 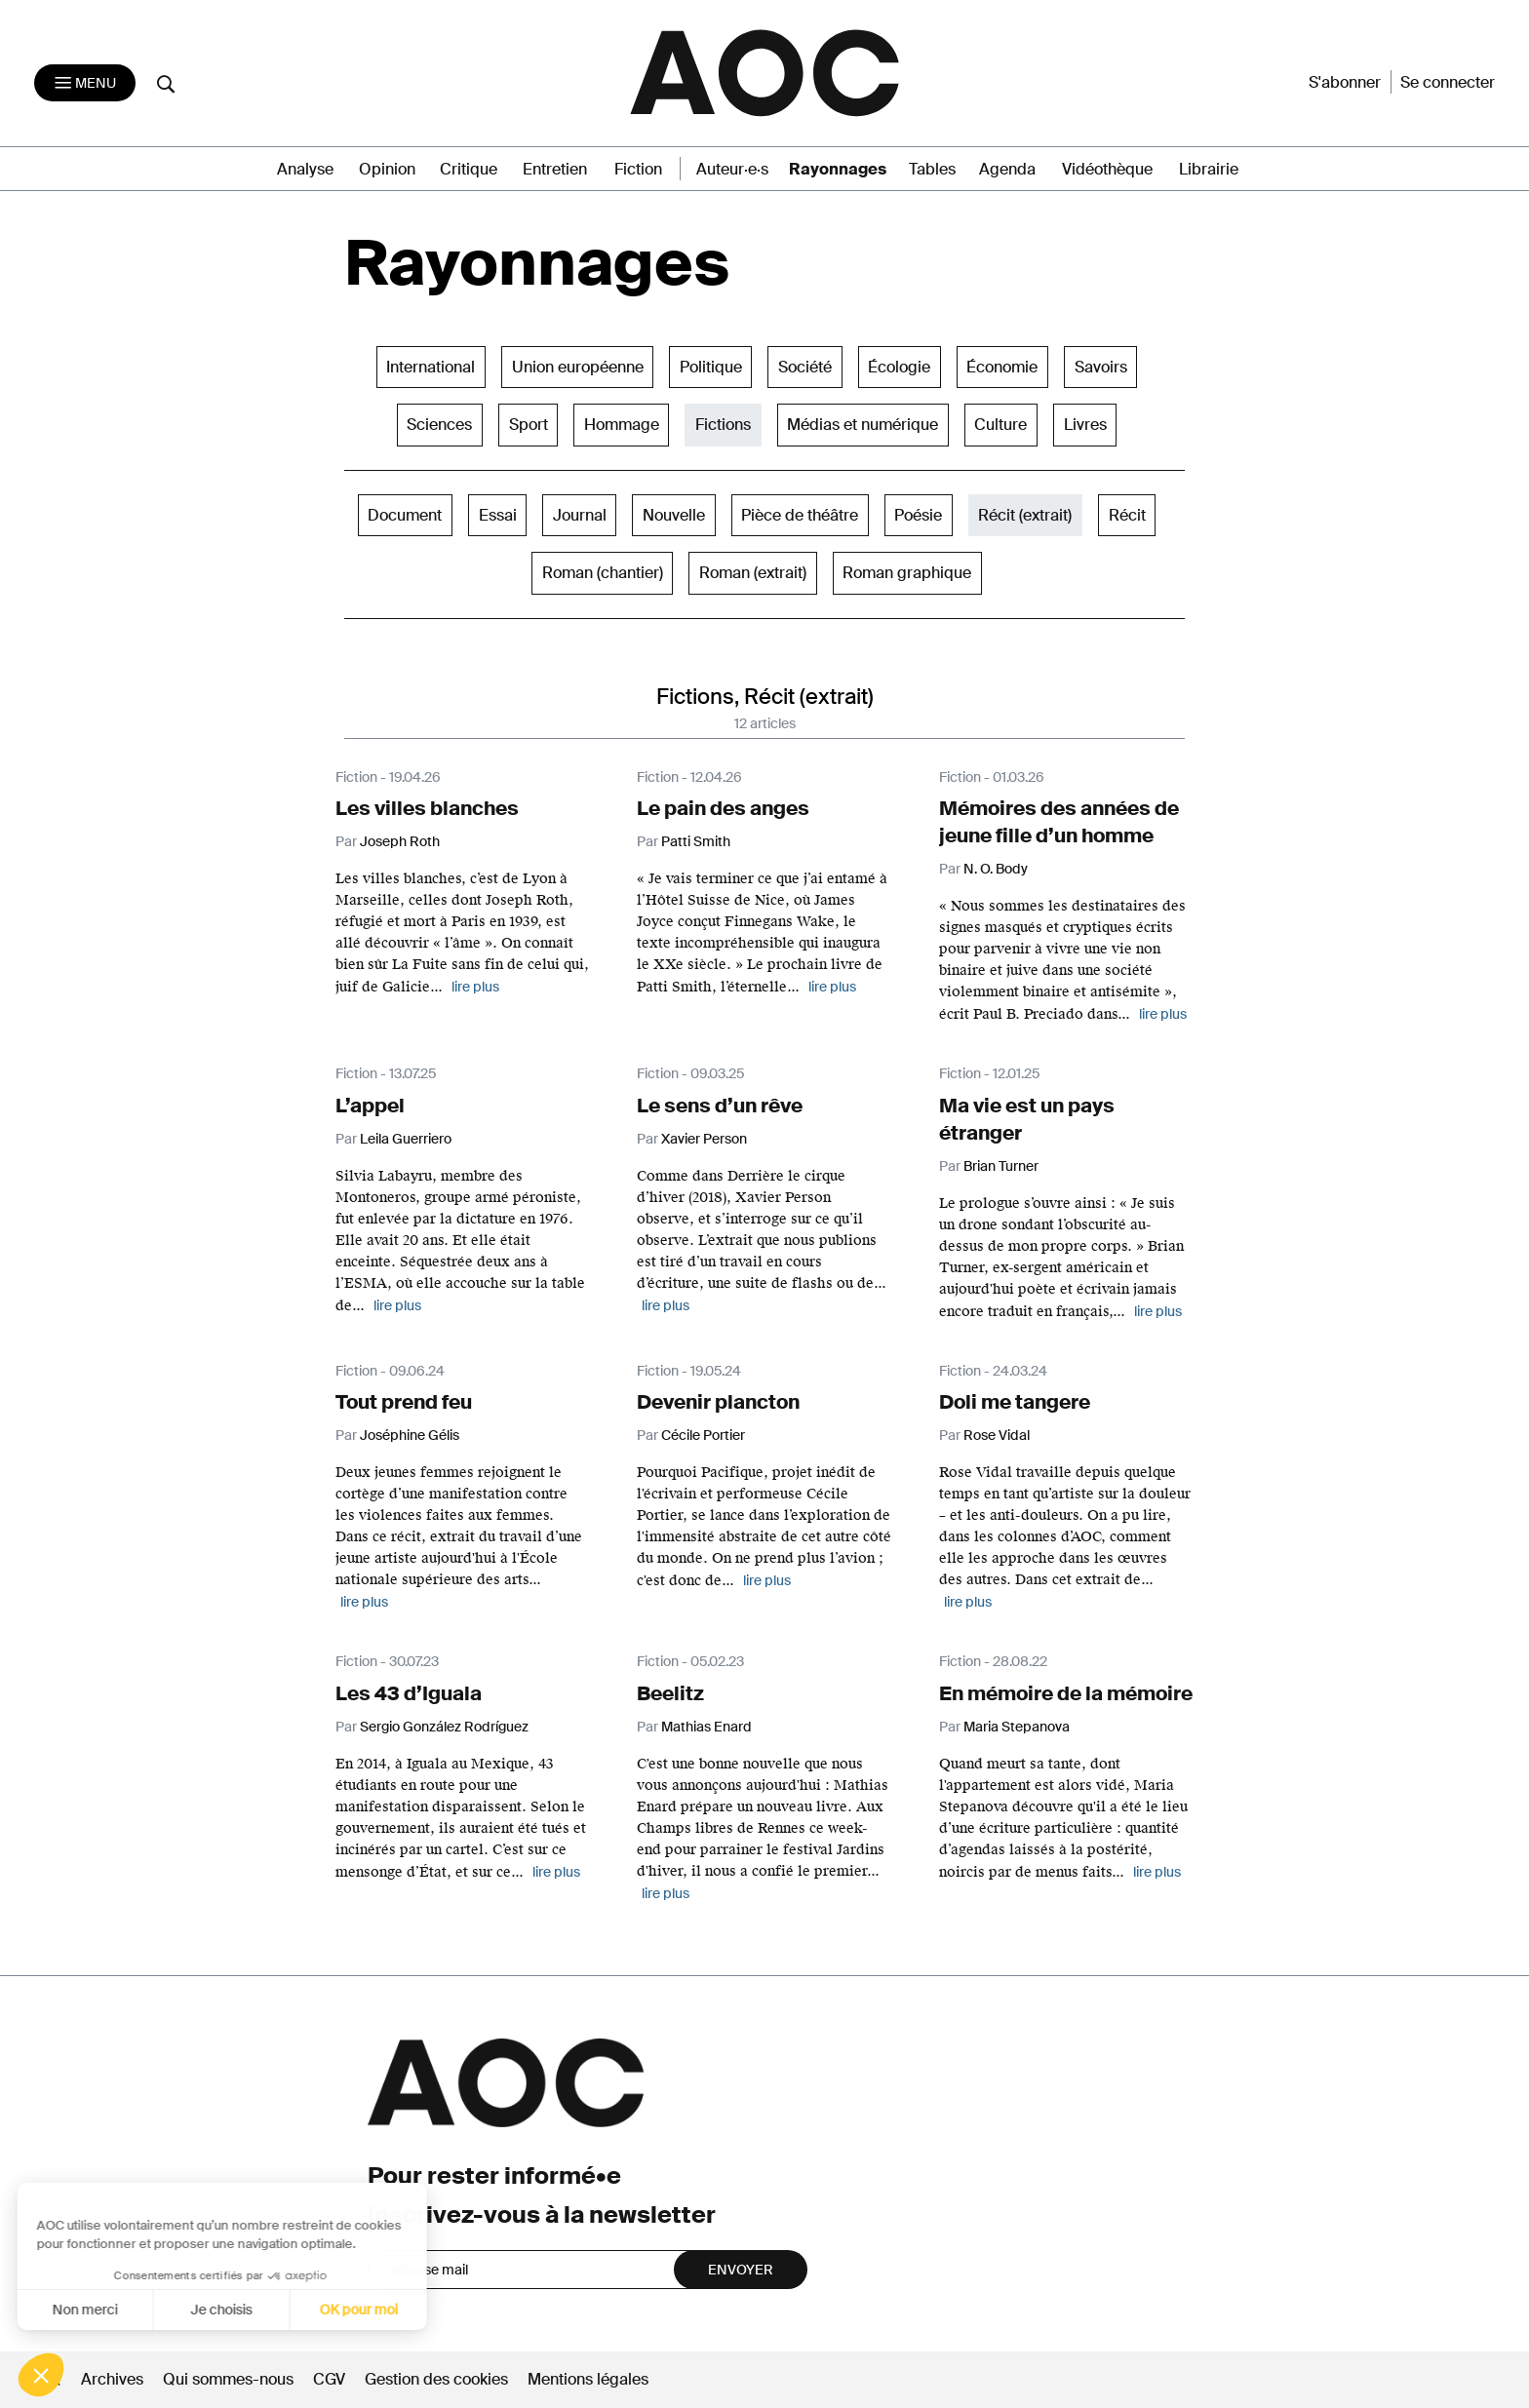 I want to click on Beelitz, so click(x=670, y=1693).